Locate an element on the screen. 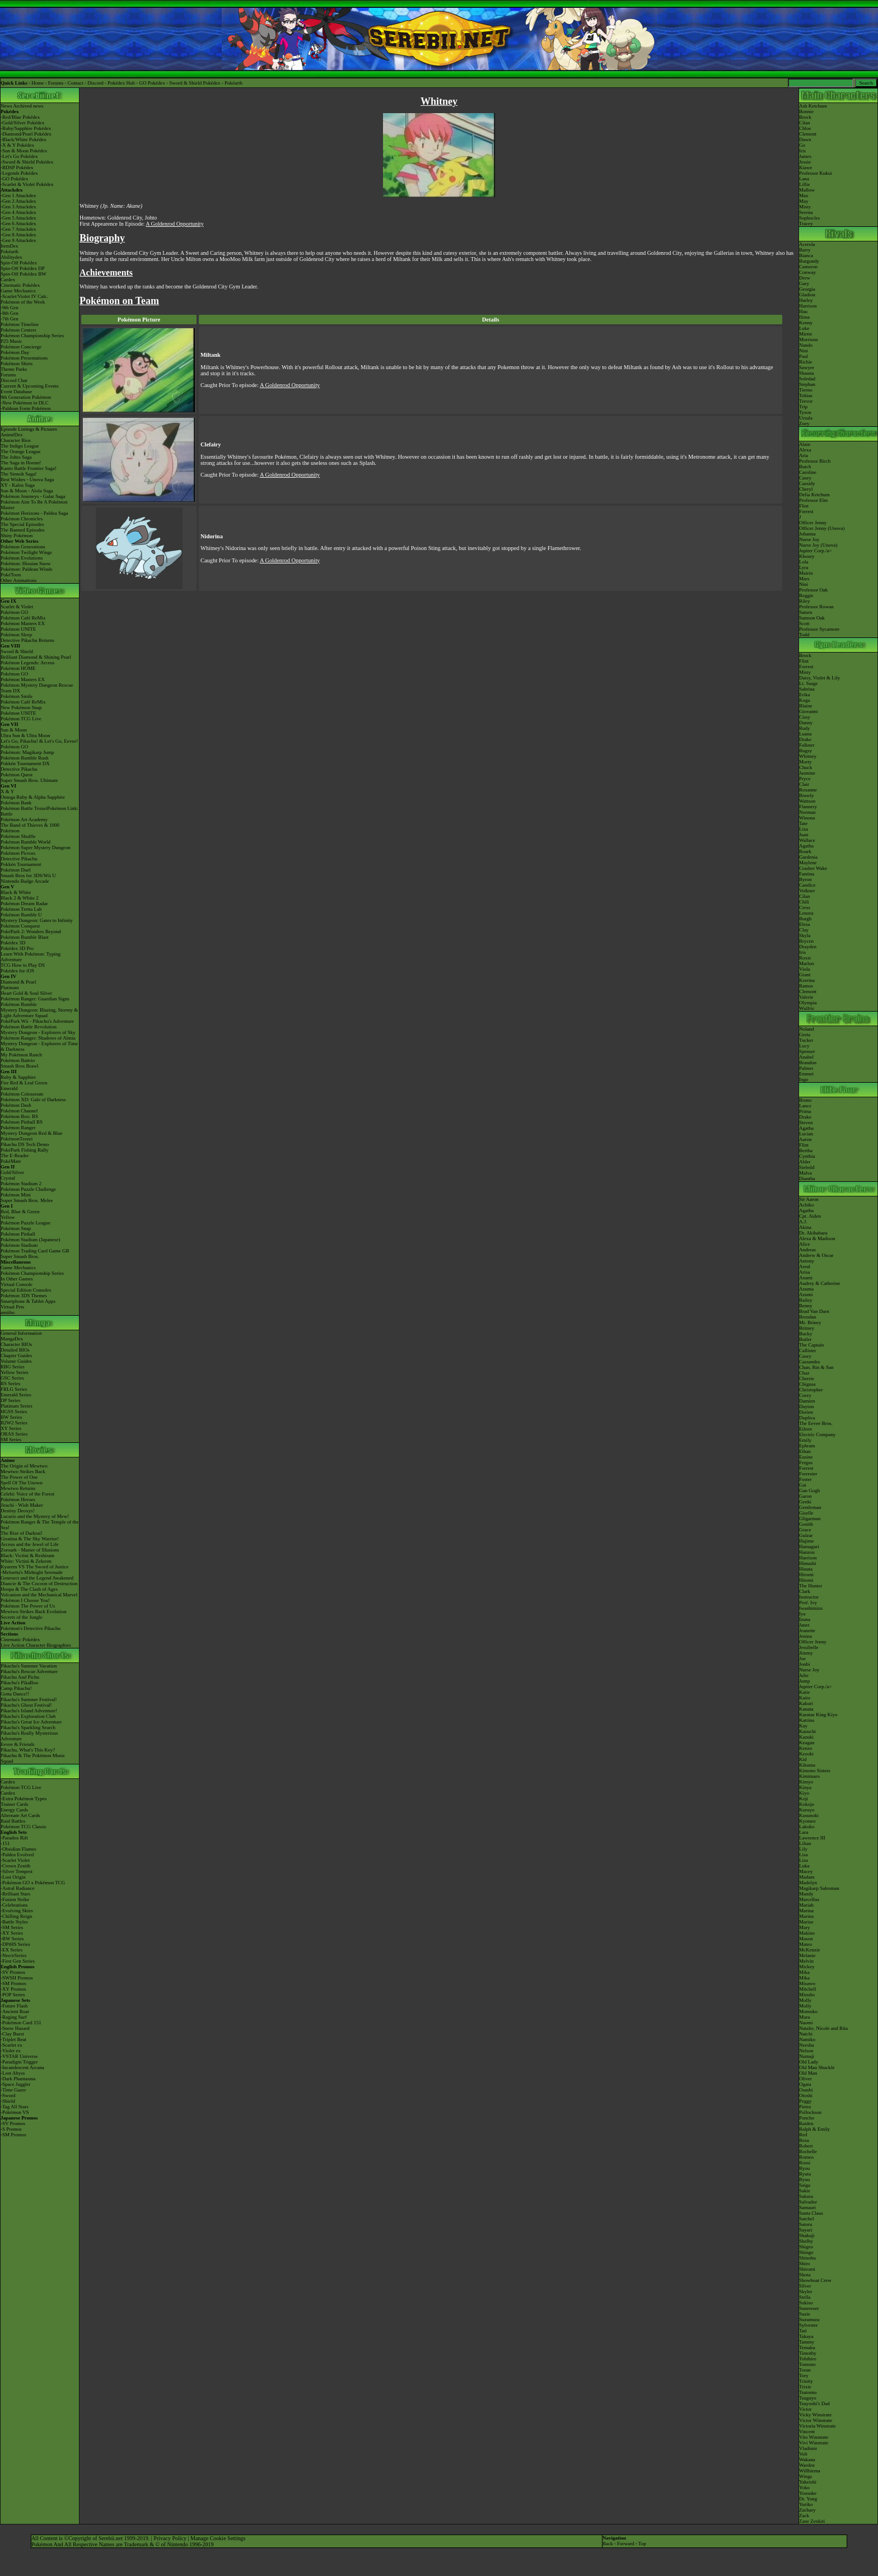 The image size is (878, 2576). Professor Birch is located at coordinates (814, 461).